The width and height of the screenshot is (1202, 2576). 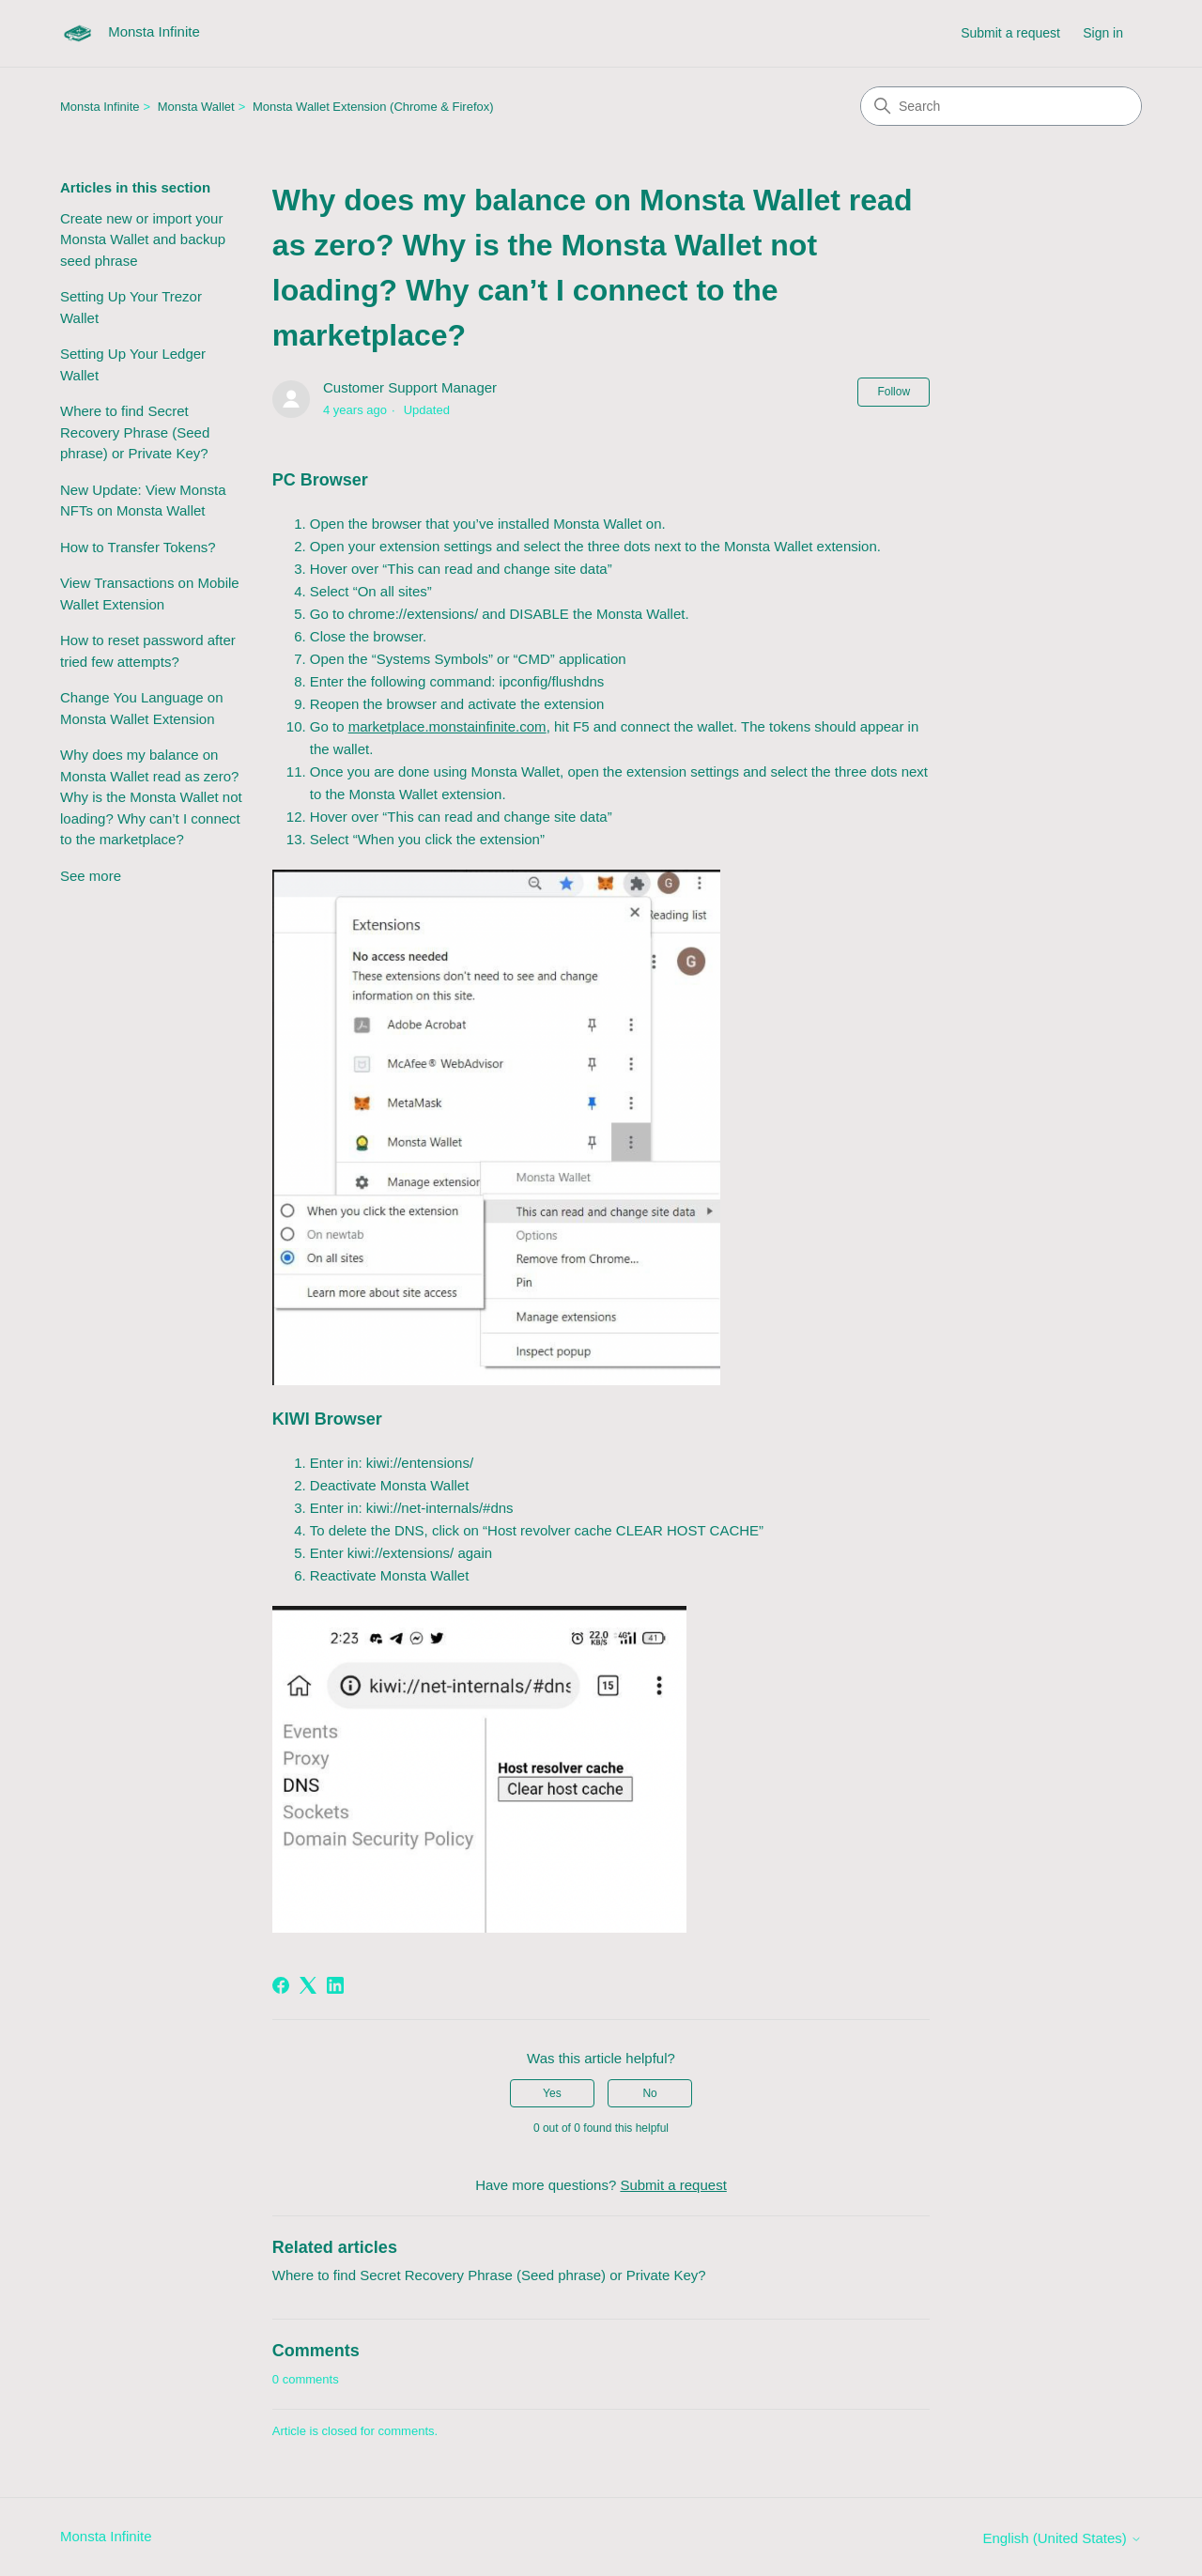 I want to click on Create new or import your Monsta Wallet and backup seed phrase, so click(x=142, y=239).